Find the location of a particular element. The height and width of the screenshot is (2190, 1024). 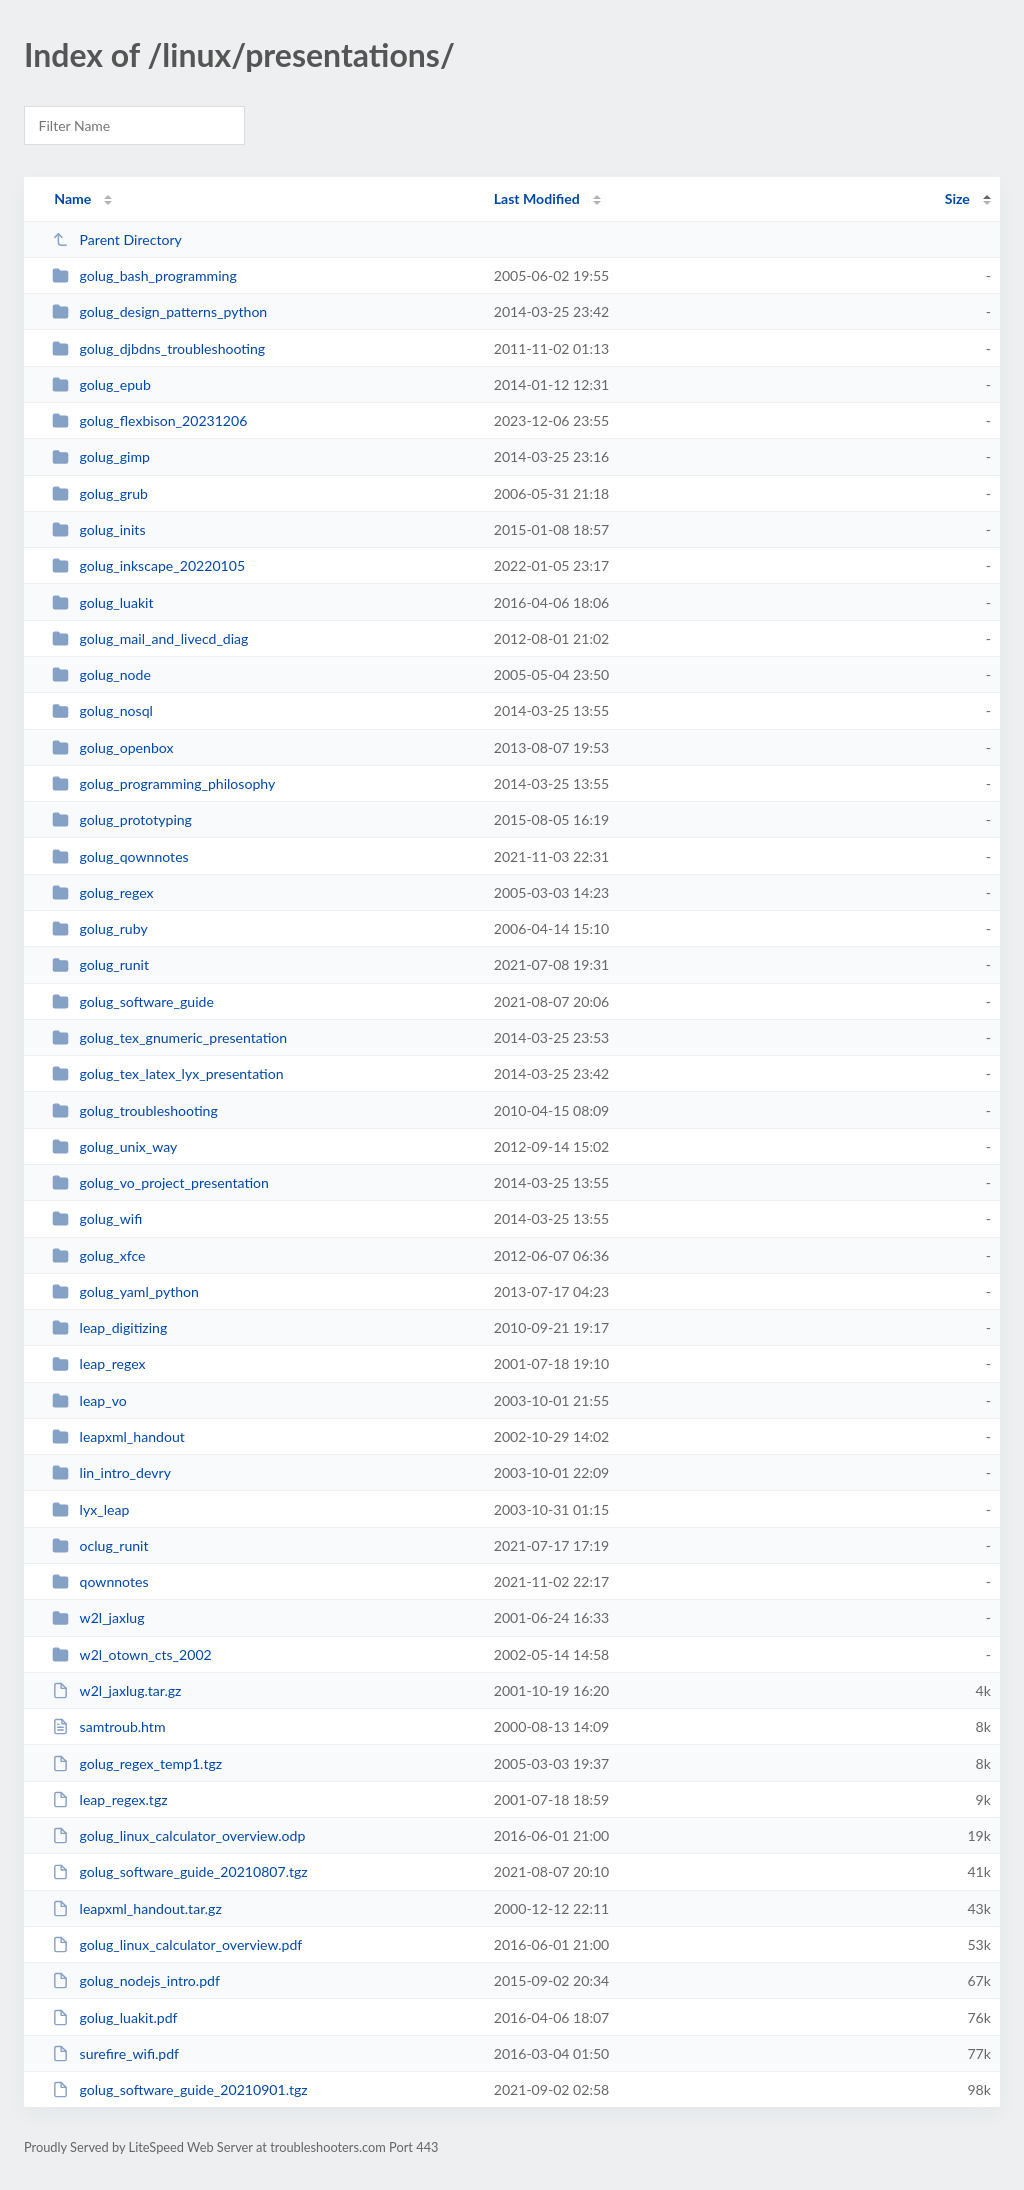

golug_linux_calculator_overview.pdf is located at coordinates (177, 1944).